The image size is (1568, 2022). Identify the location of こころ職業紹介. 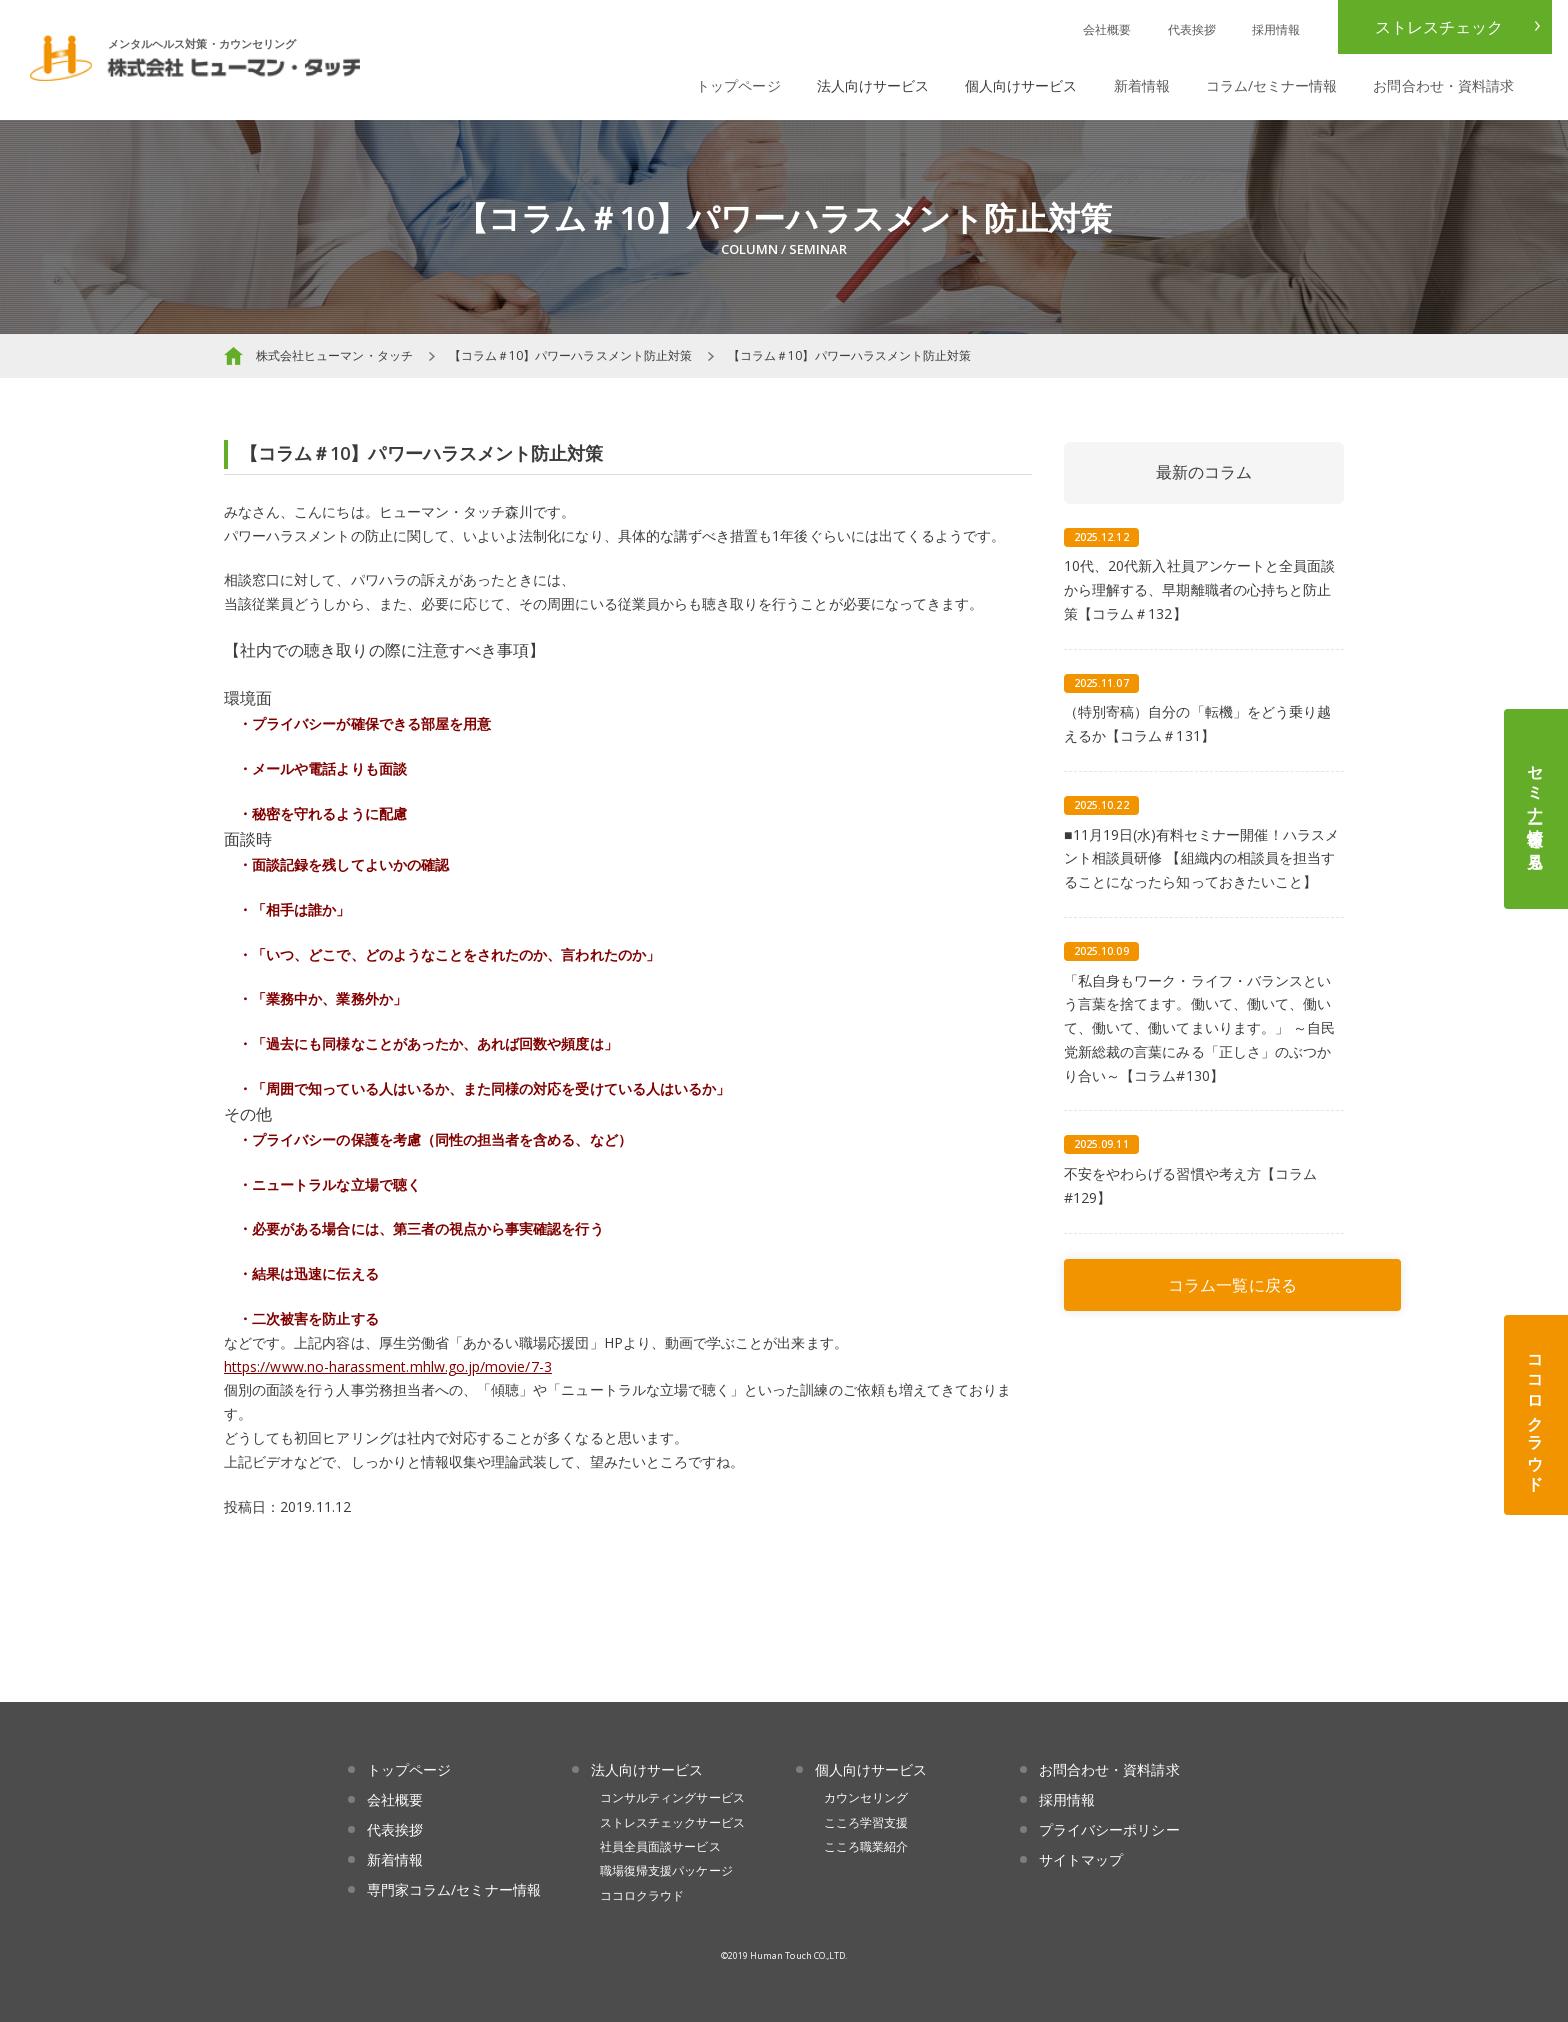
(866, 1846).